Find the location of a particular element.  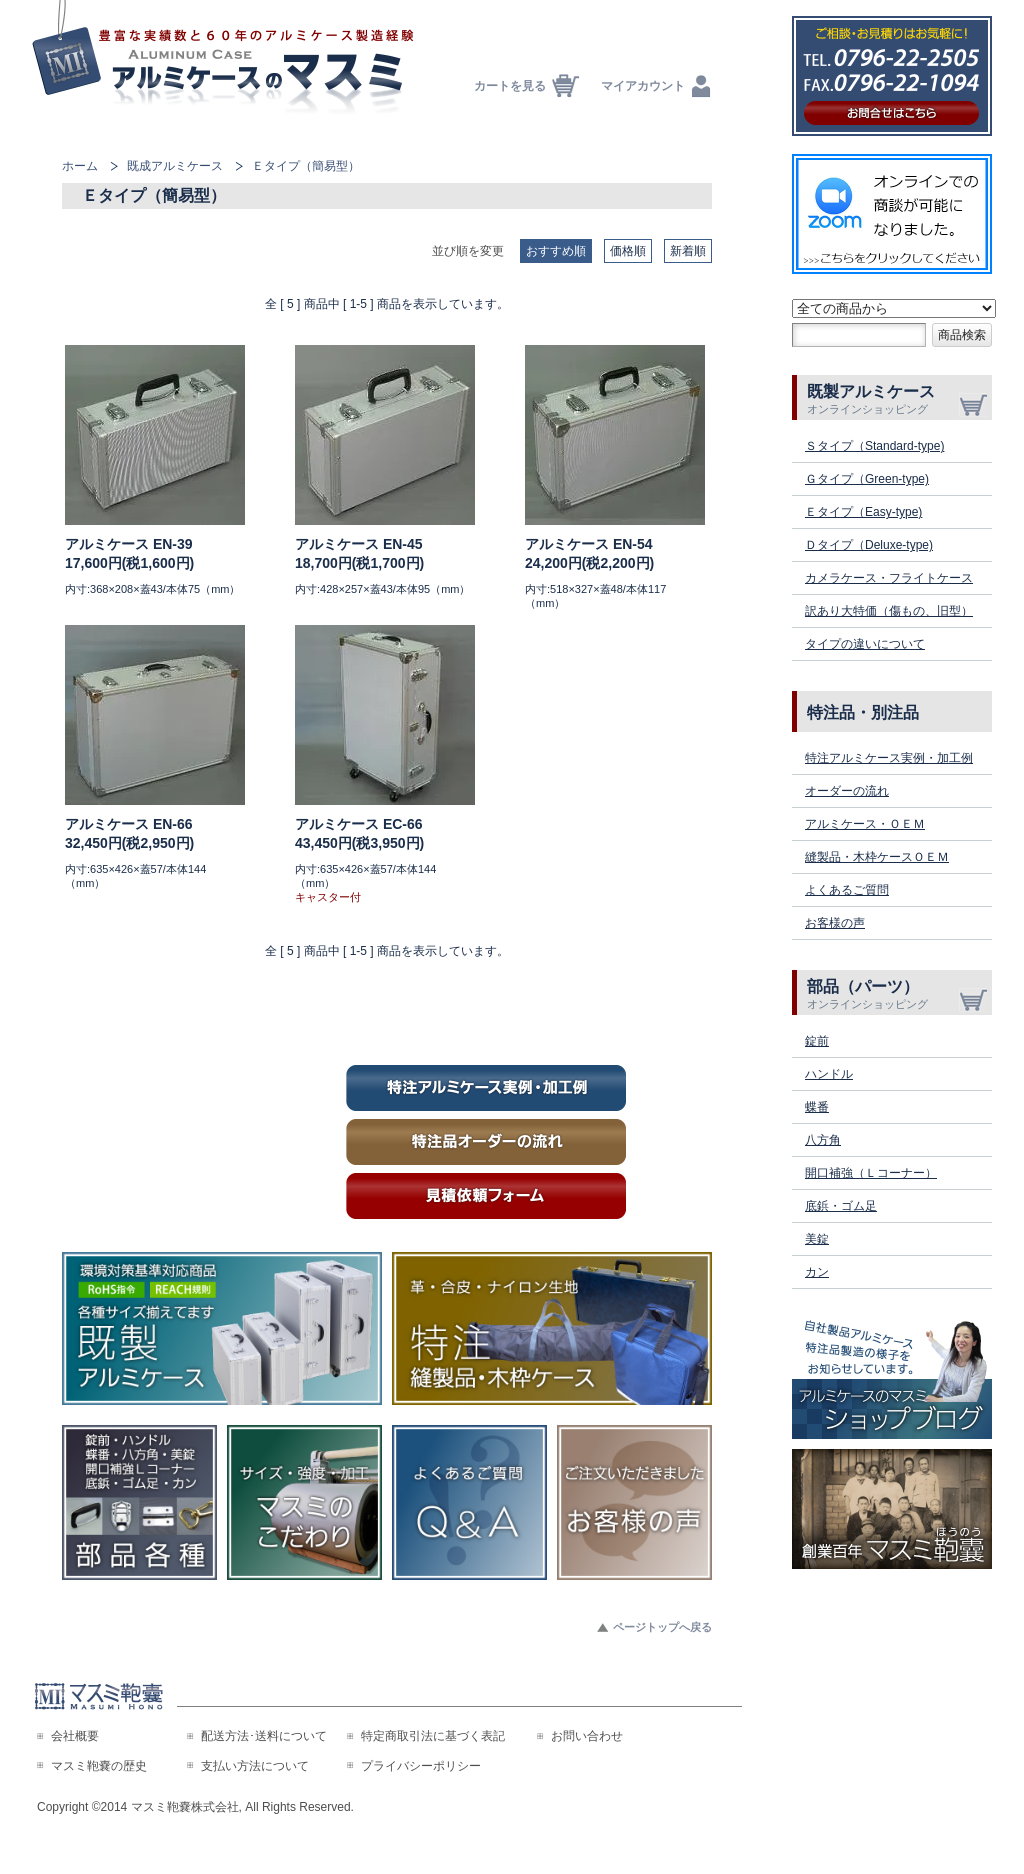

お客様の声 is located at coordinates (835, 923).